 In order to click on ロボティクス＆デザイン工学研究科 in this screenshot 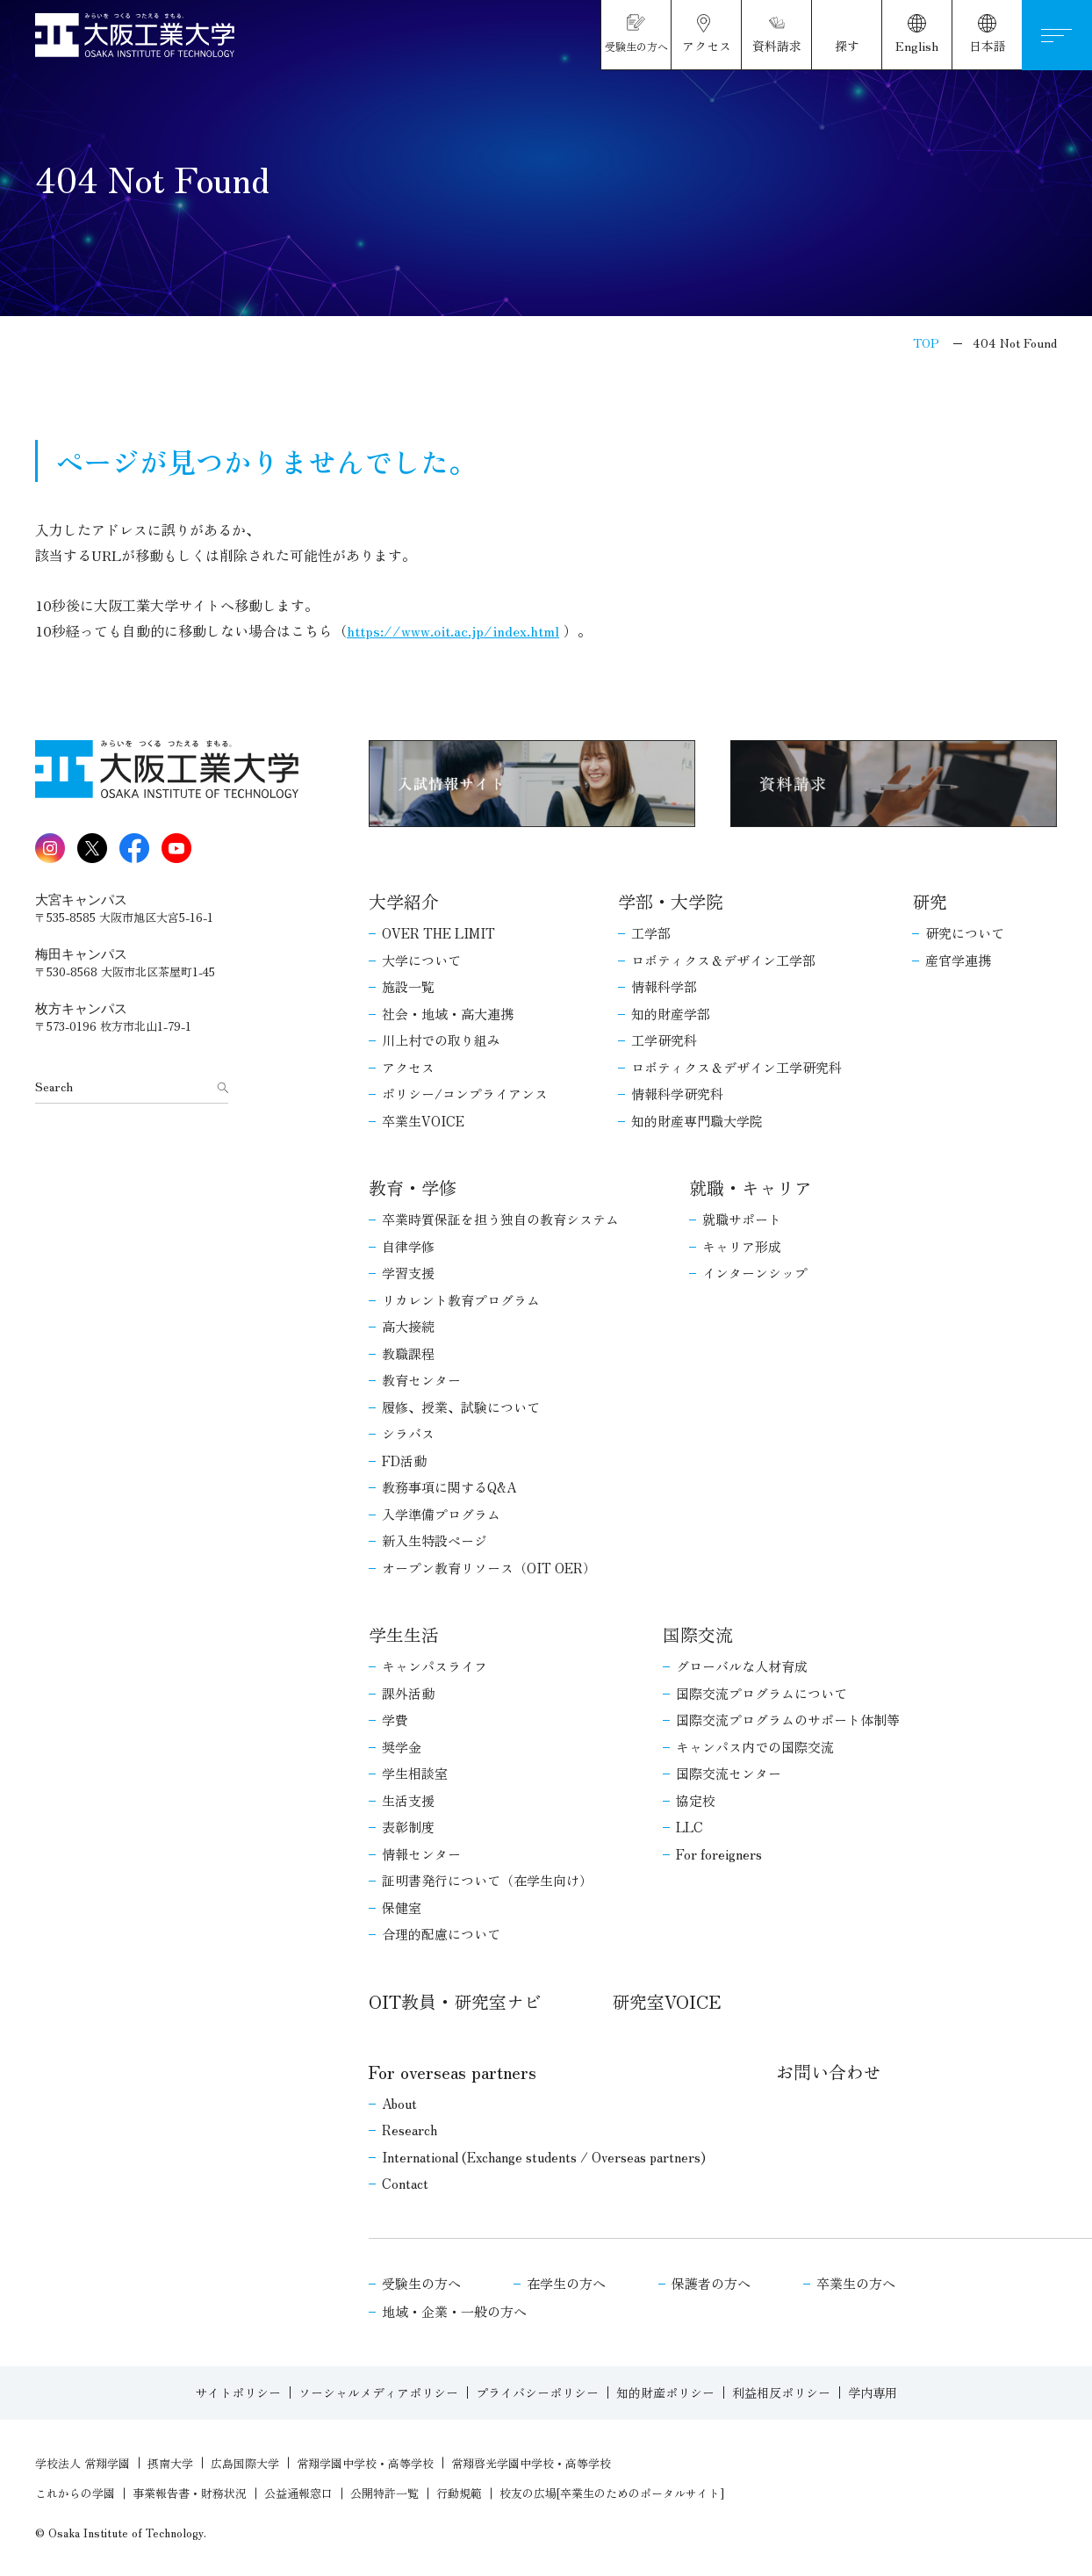, I will do `click(736, 1067)`.